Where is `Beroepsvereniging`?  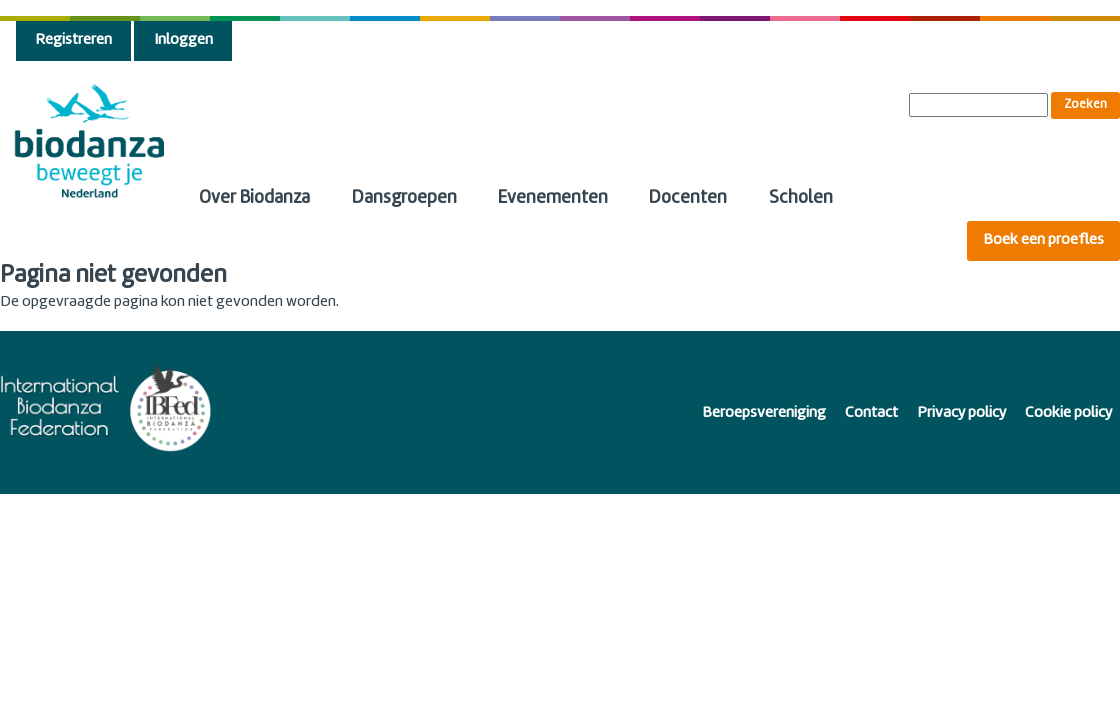
Beroepsvereniging is located at coordinates (764, 413).